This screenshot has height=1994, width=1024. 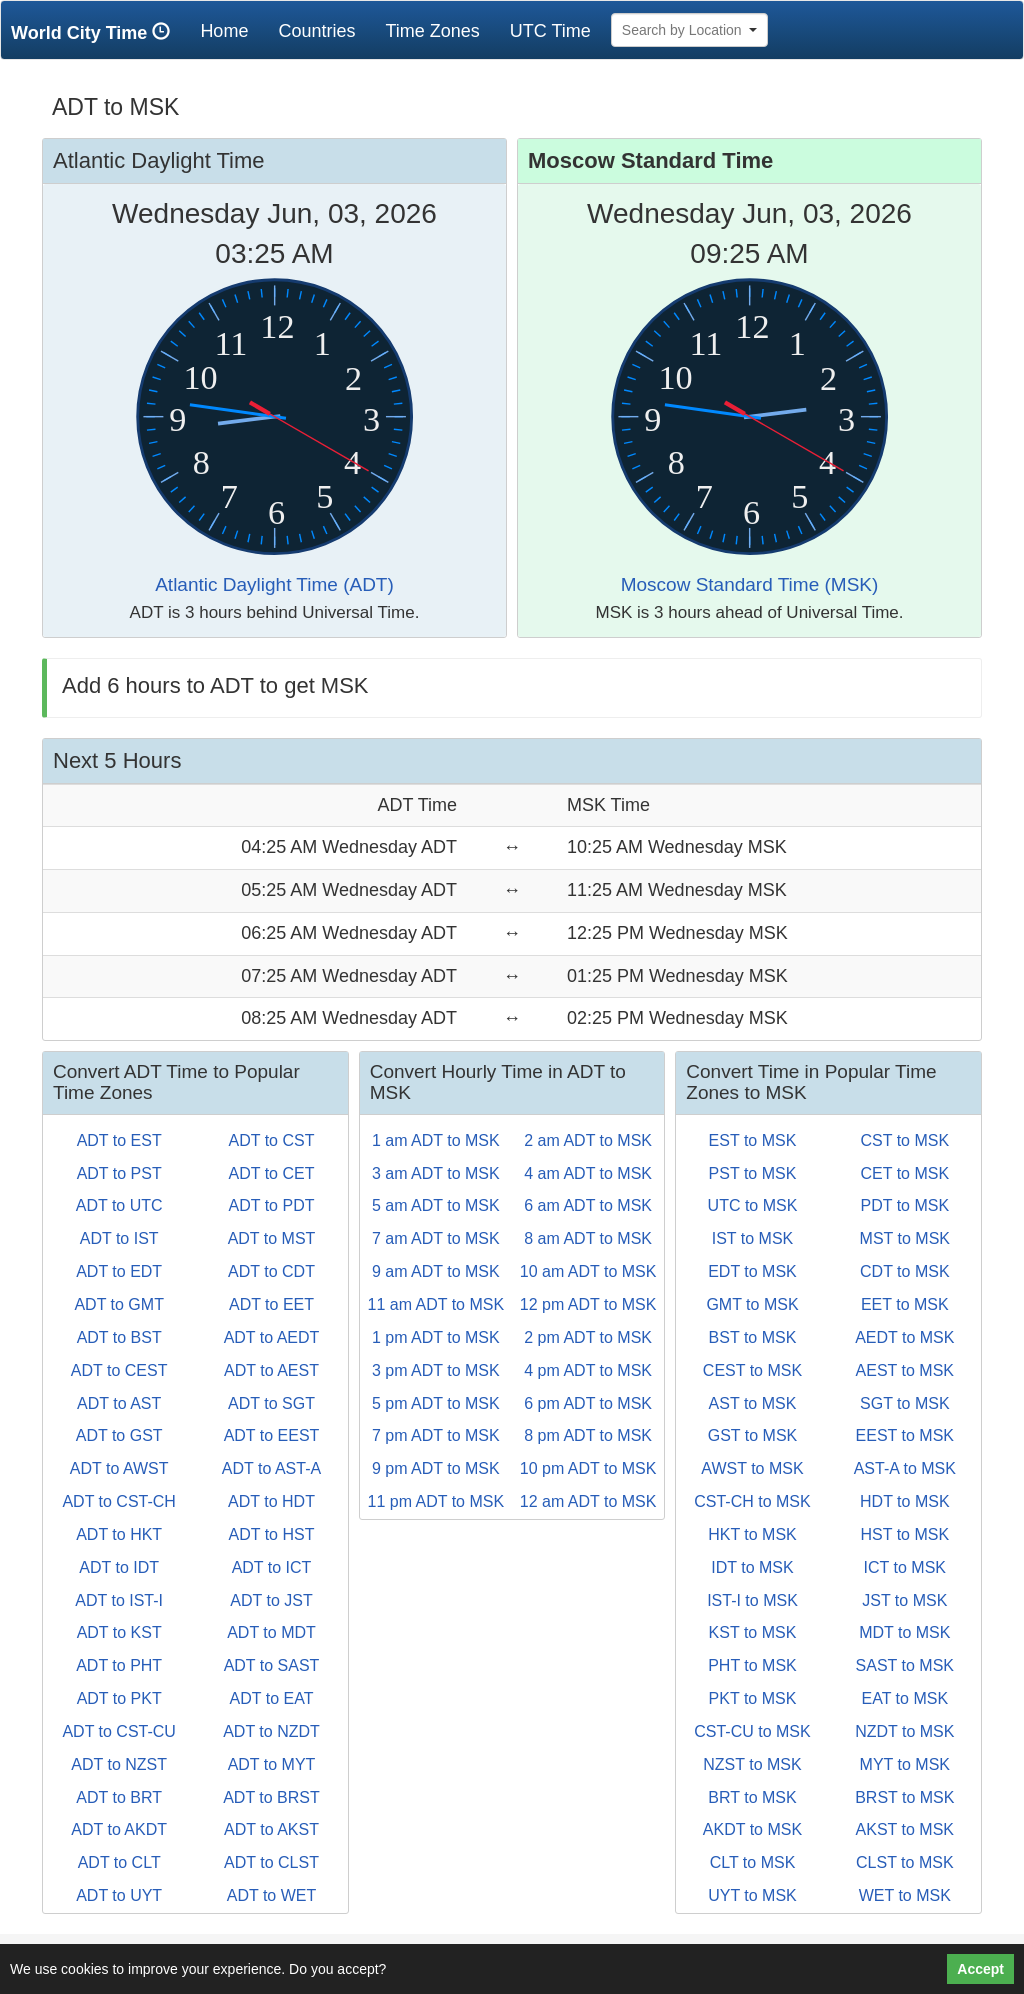 What do you see at coordinates (271, 1600) in the screenshot?
I see `ADT to JST` at bounding box center [271, 1600].